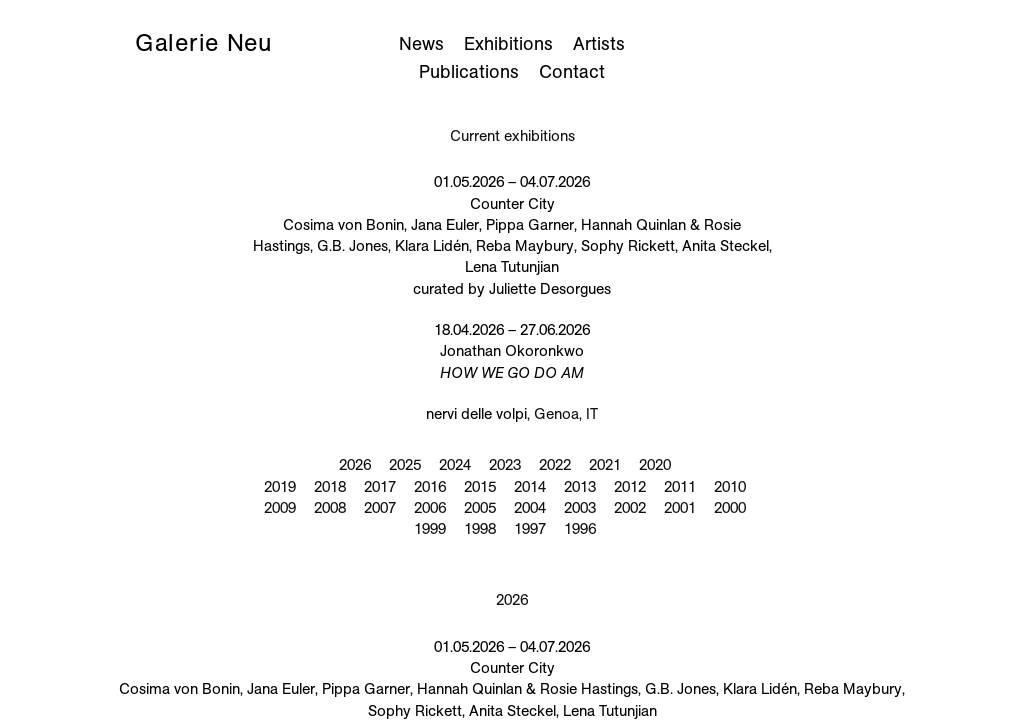 This screenshot has height=720, width=1024. I want to click on Galerie Neu, so click(203, 43).